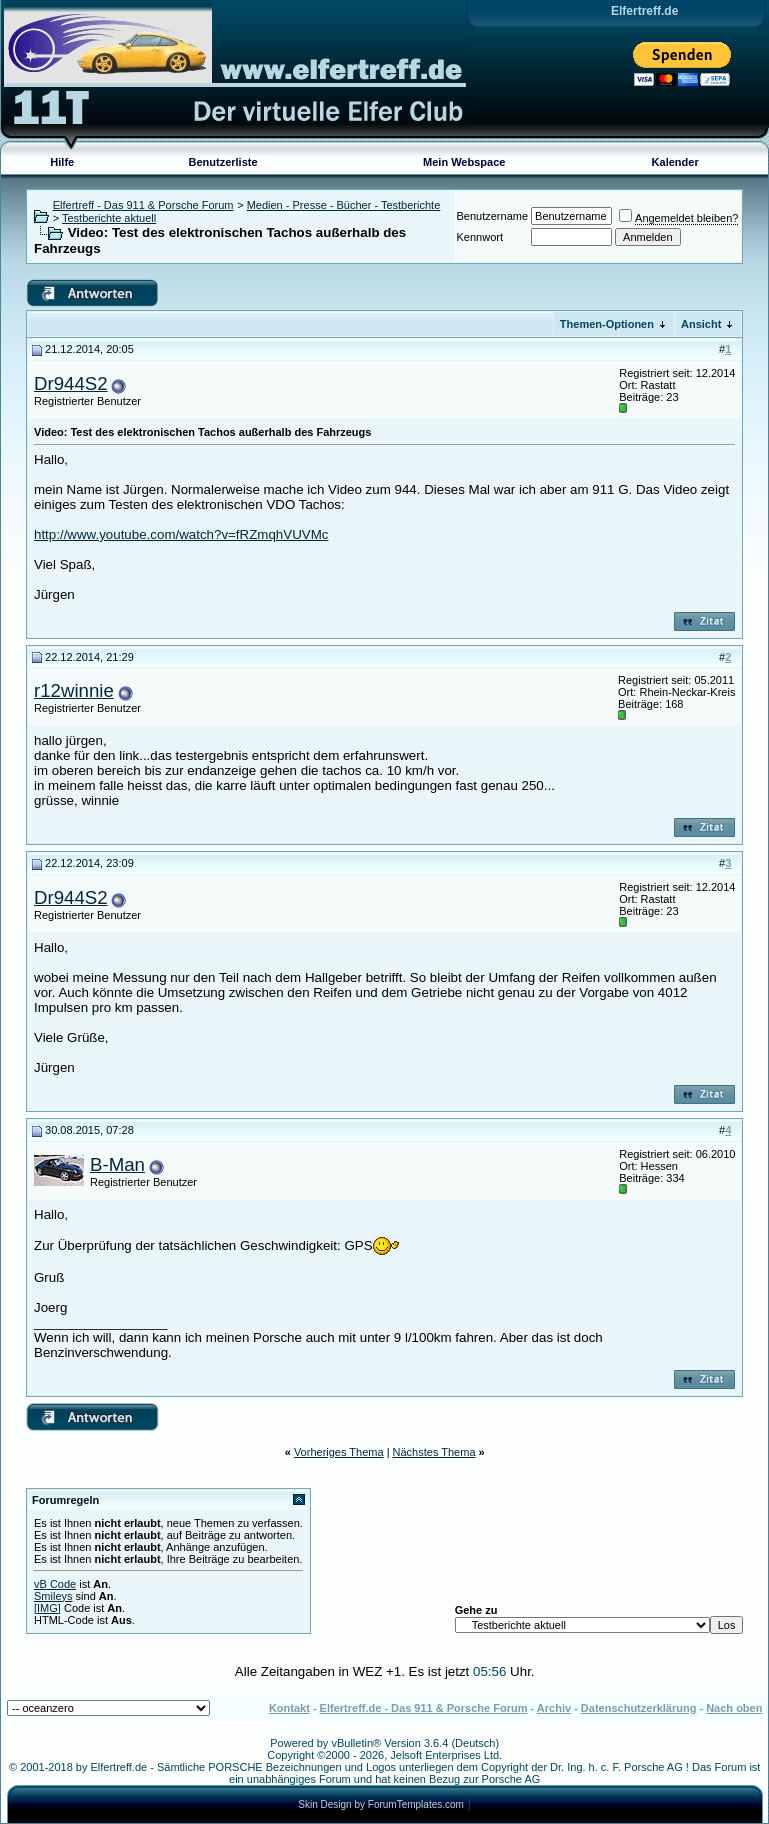 Image resolution: width=769 pixels, height=1824 pixels. Describe the element at coordinates (675, 162) in the screenshot. I see `Kalender` at that location.